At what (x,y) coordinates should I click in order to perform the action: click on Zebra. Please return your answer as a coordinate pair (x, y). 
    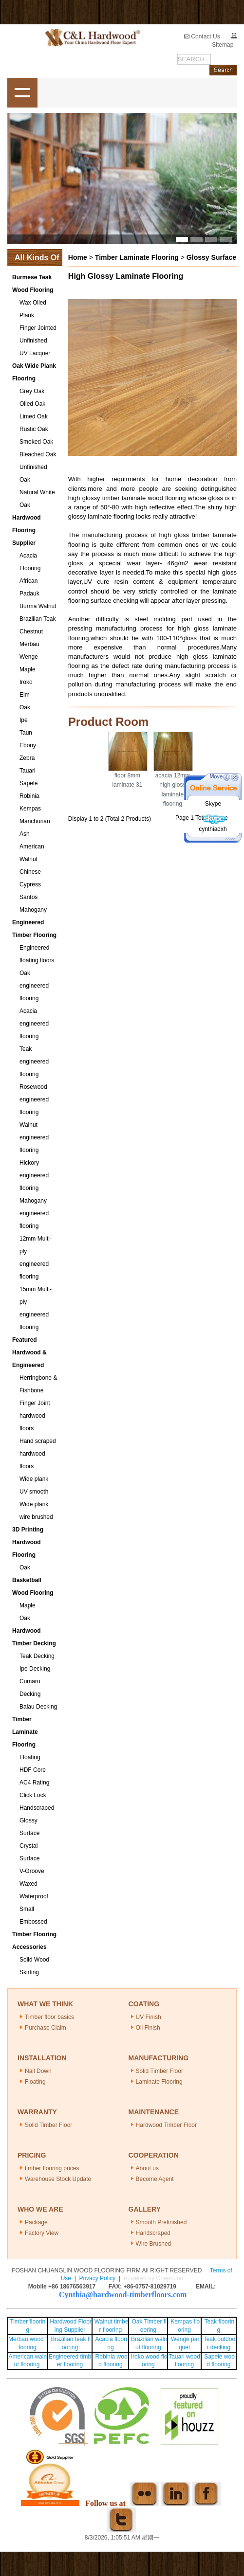
    Looking at the image, I should click on (27, 758).